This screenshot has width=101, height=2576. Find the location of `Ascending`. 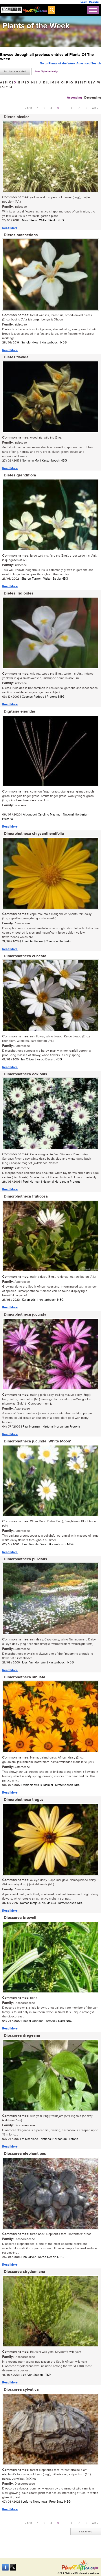

Ascending is located at coordinates (74, 97).